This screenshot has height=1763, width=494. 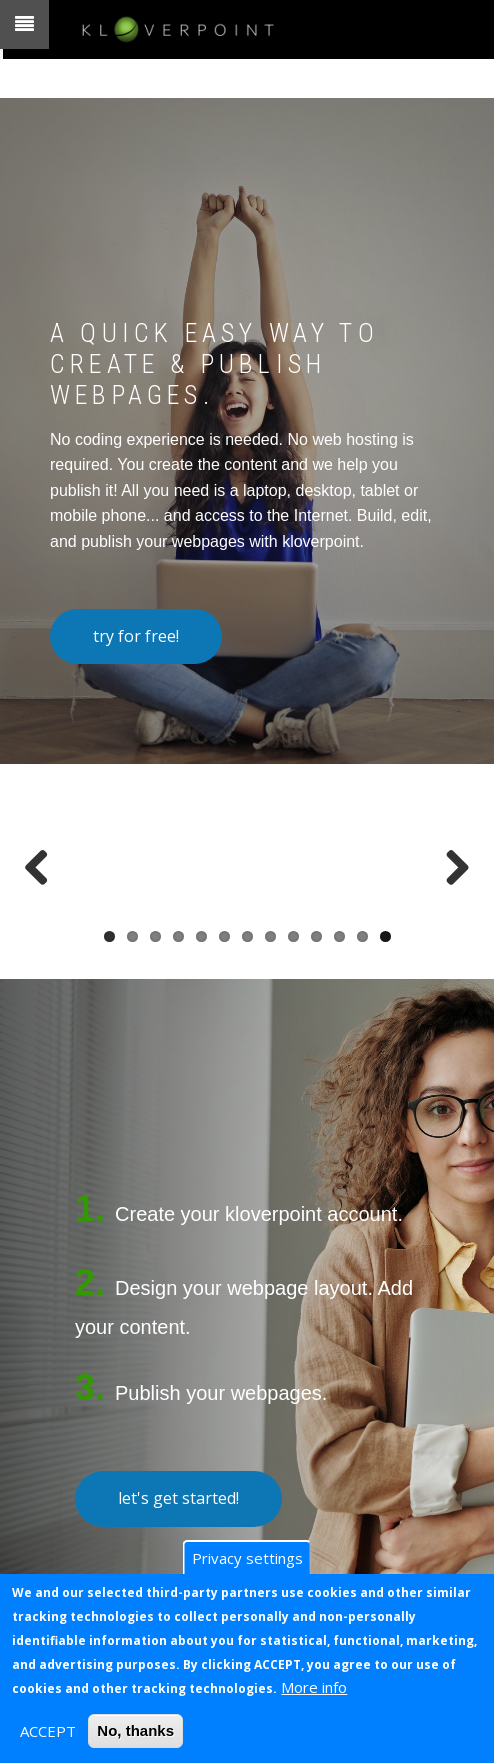 I want to click on More info, so click(x=314, y=1687).